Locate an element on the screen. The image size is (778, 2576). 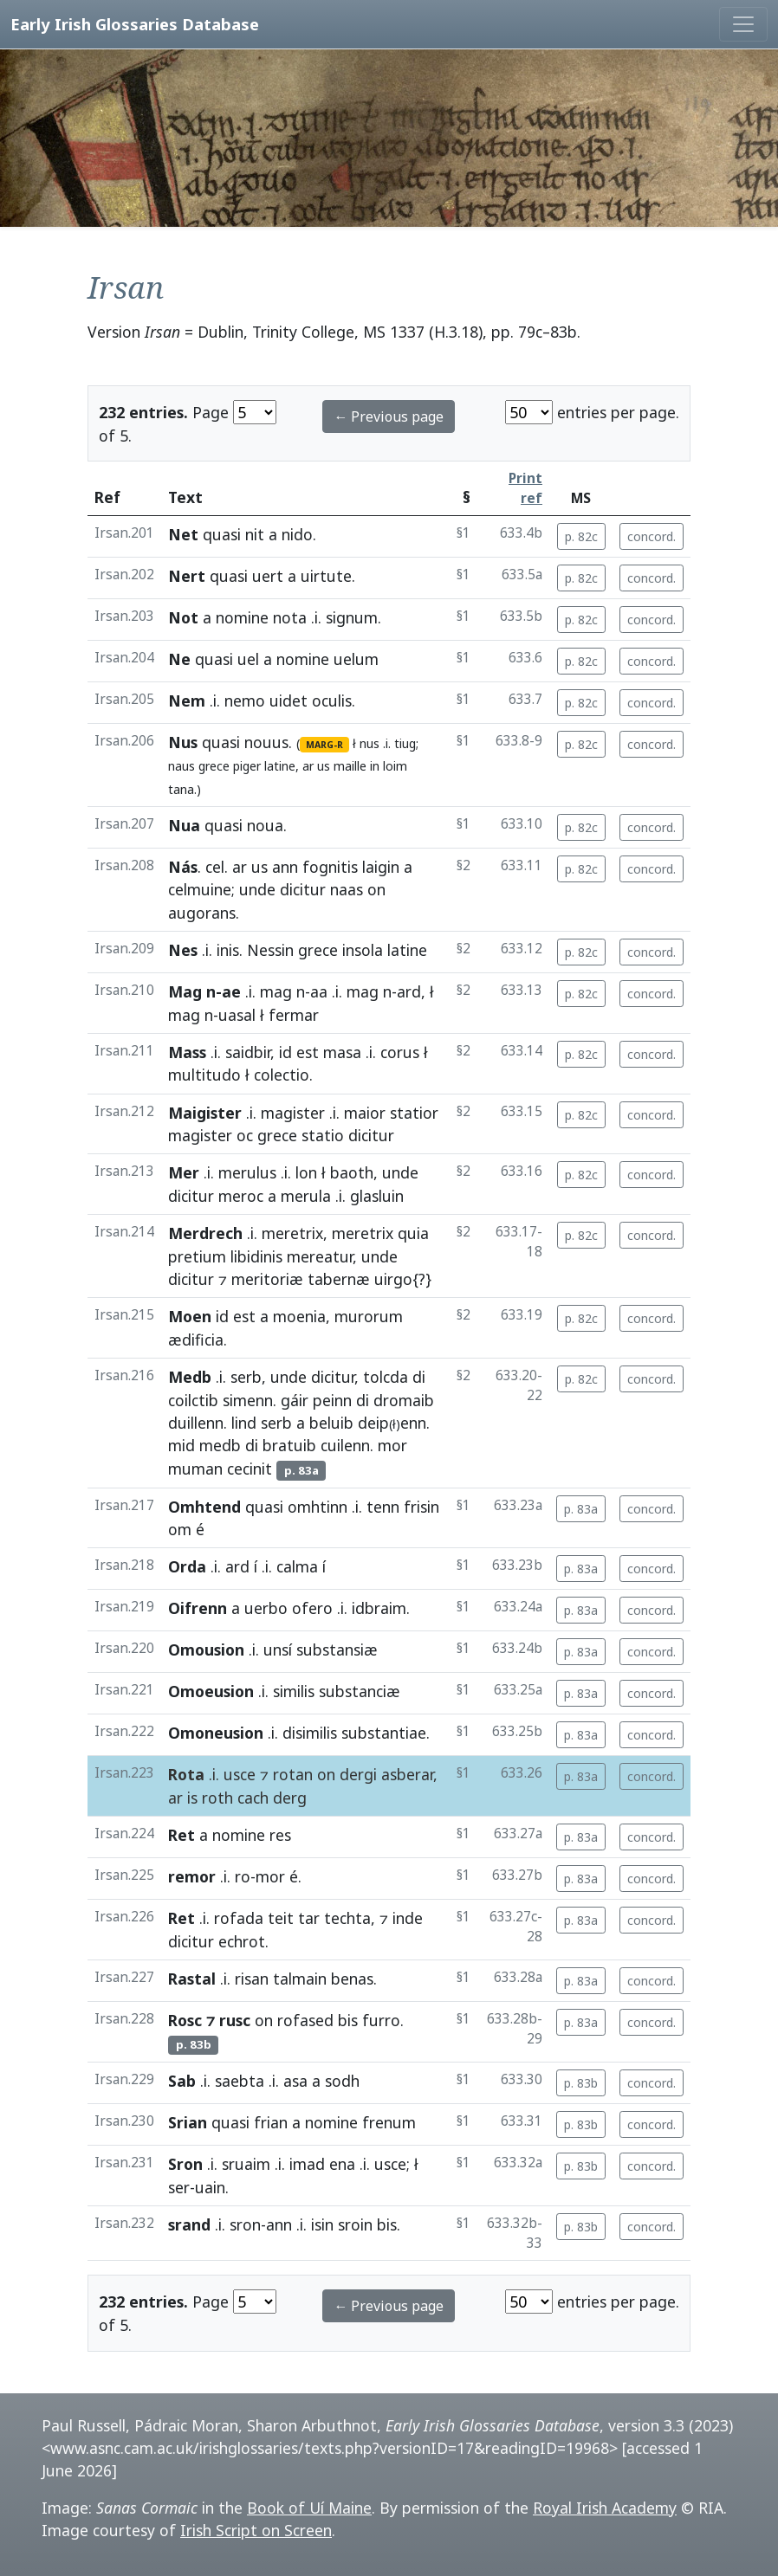
magister is located at coordinates (293, 1112).